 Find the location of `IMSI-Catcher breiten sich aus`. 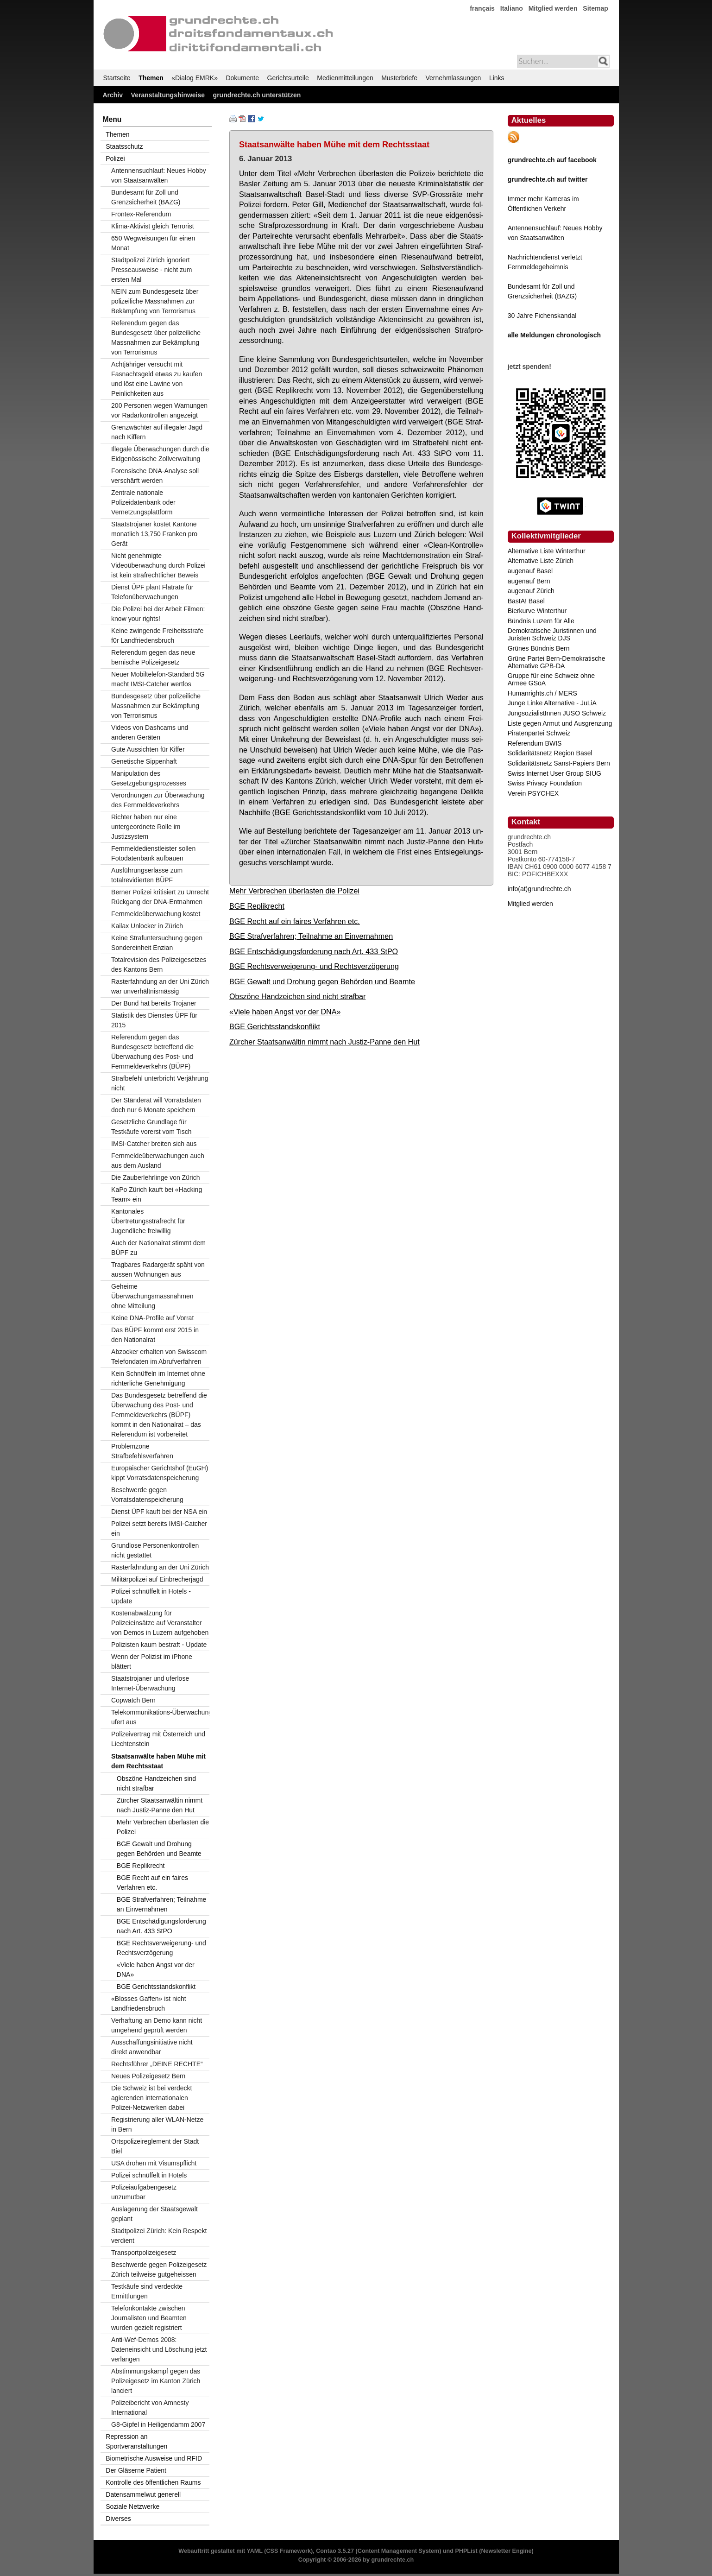

IMSI-Catcher breiten sich aus is located at coordinates (153, 1143).